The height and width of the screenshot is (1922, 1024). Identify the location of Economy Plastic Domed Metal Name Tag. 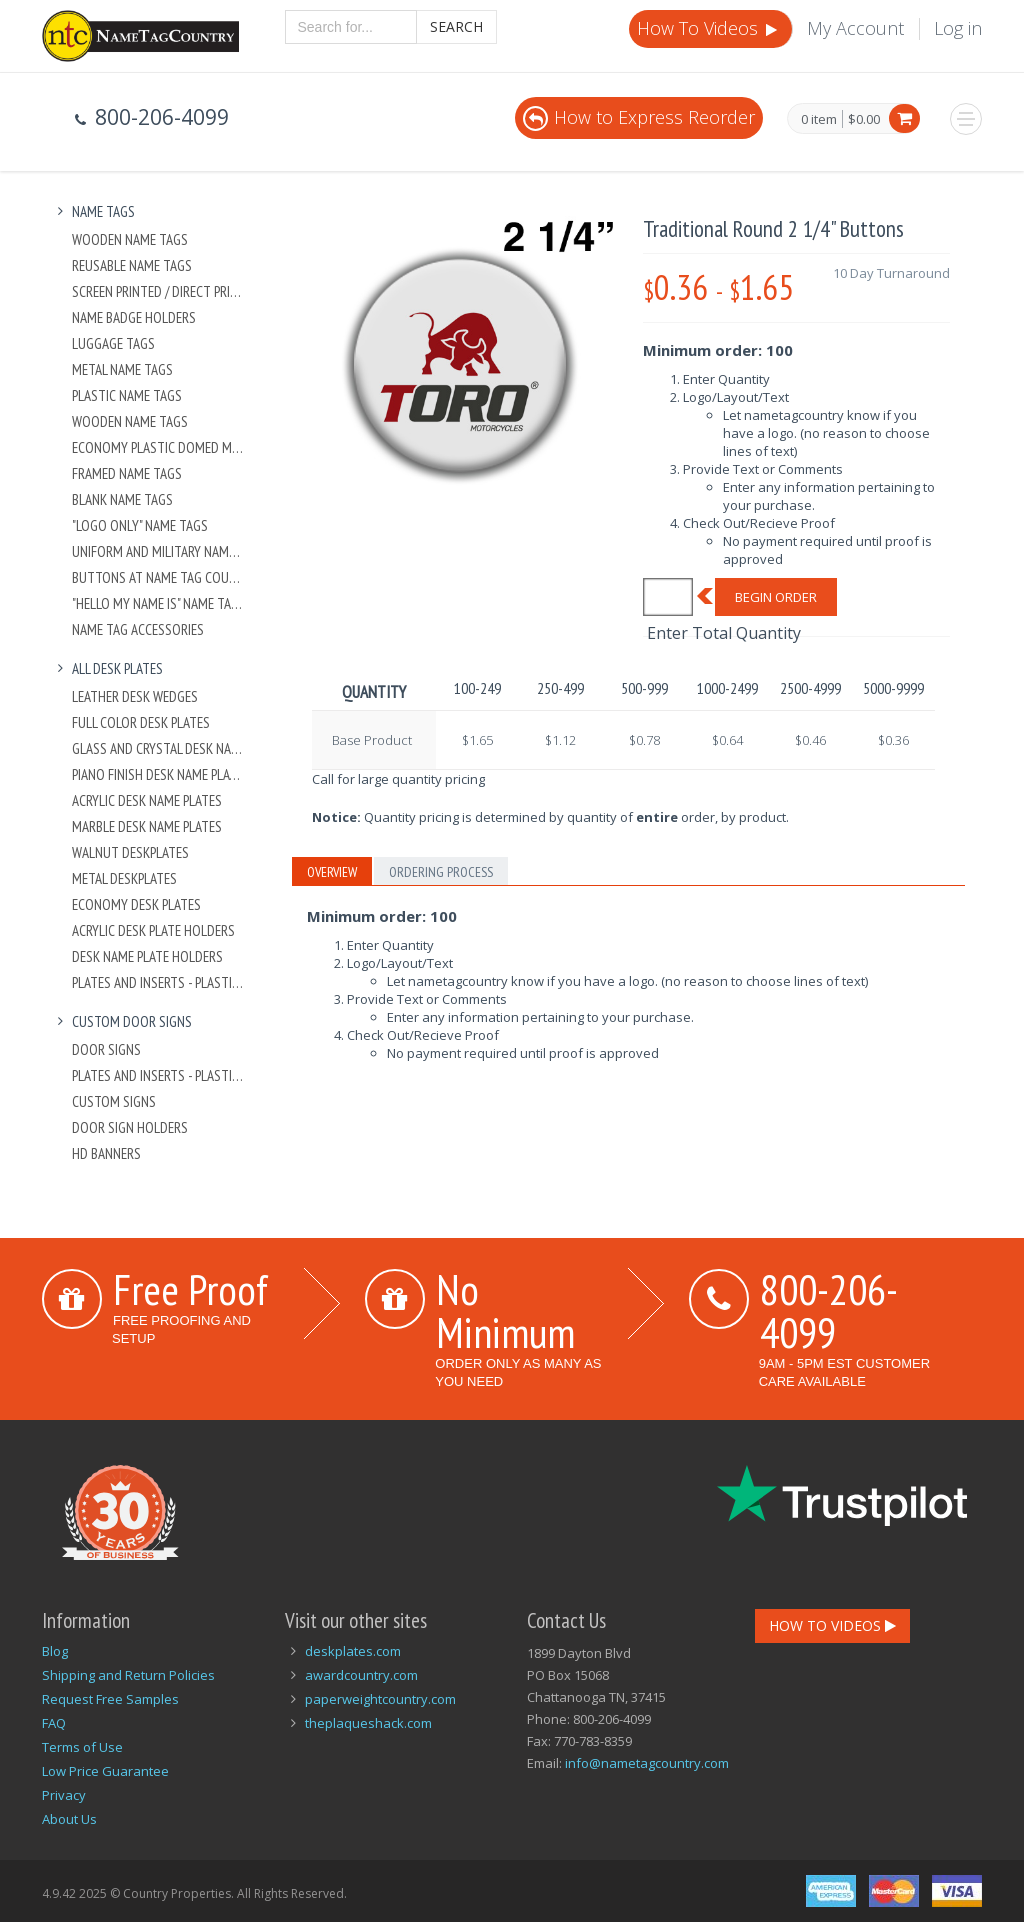
(158, 447).